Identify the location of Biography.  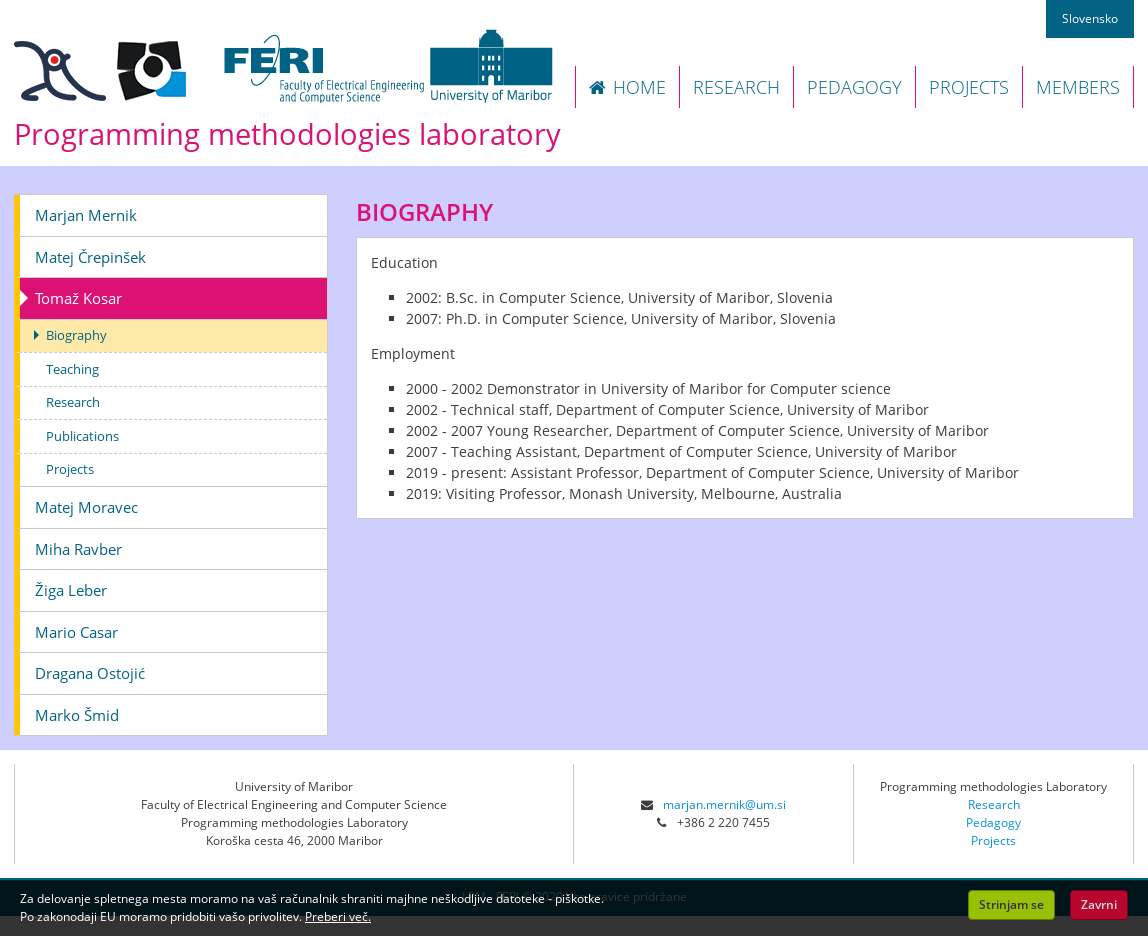
(76, 335).